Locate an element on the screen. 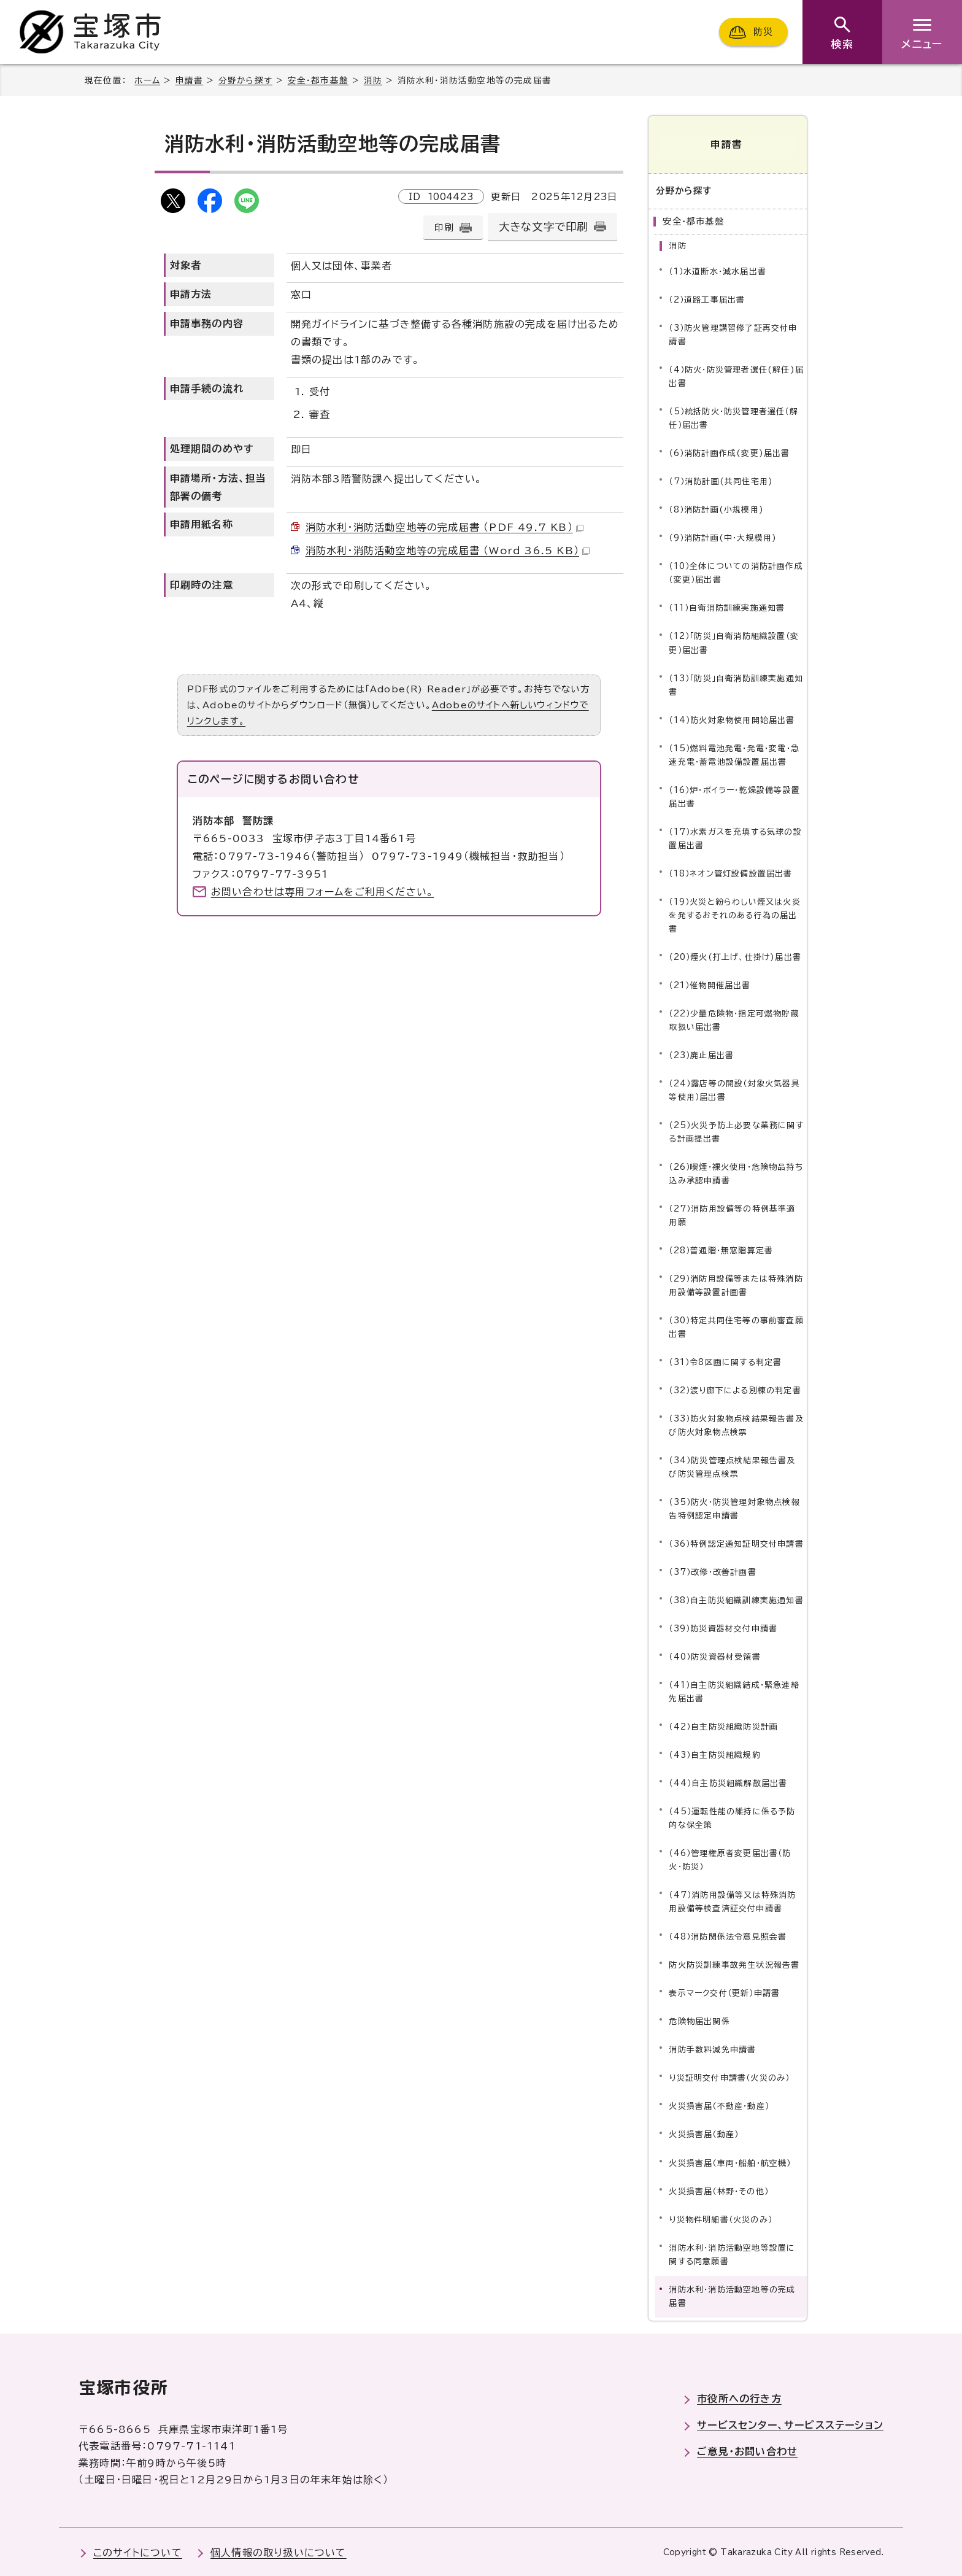 This screenshot has height=2576, width=962. （12）「防災」自衛消防組織設置（変更）届出書 is located at coordinates (734, 641).